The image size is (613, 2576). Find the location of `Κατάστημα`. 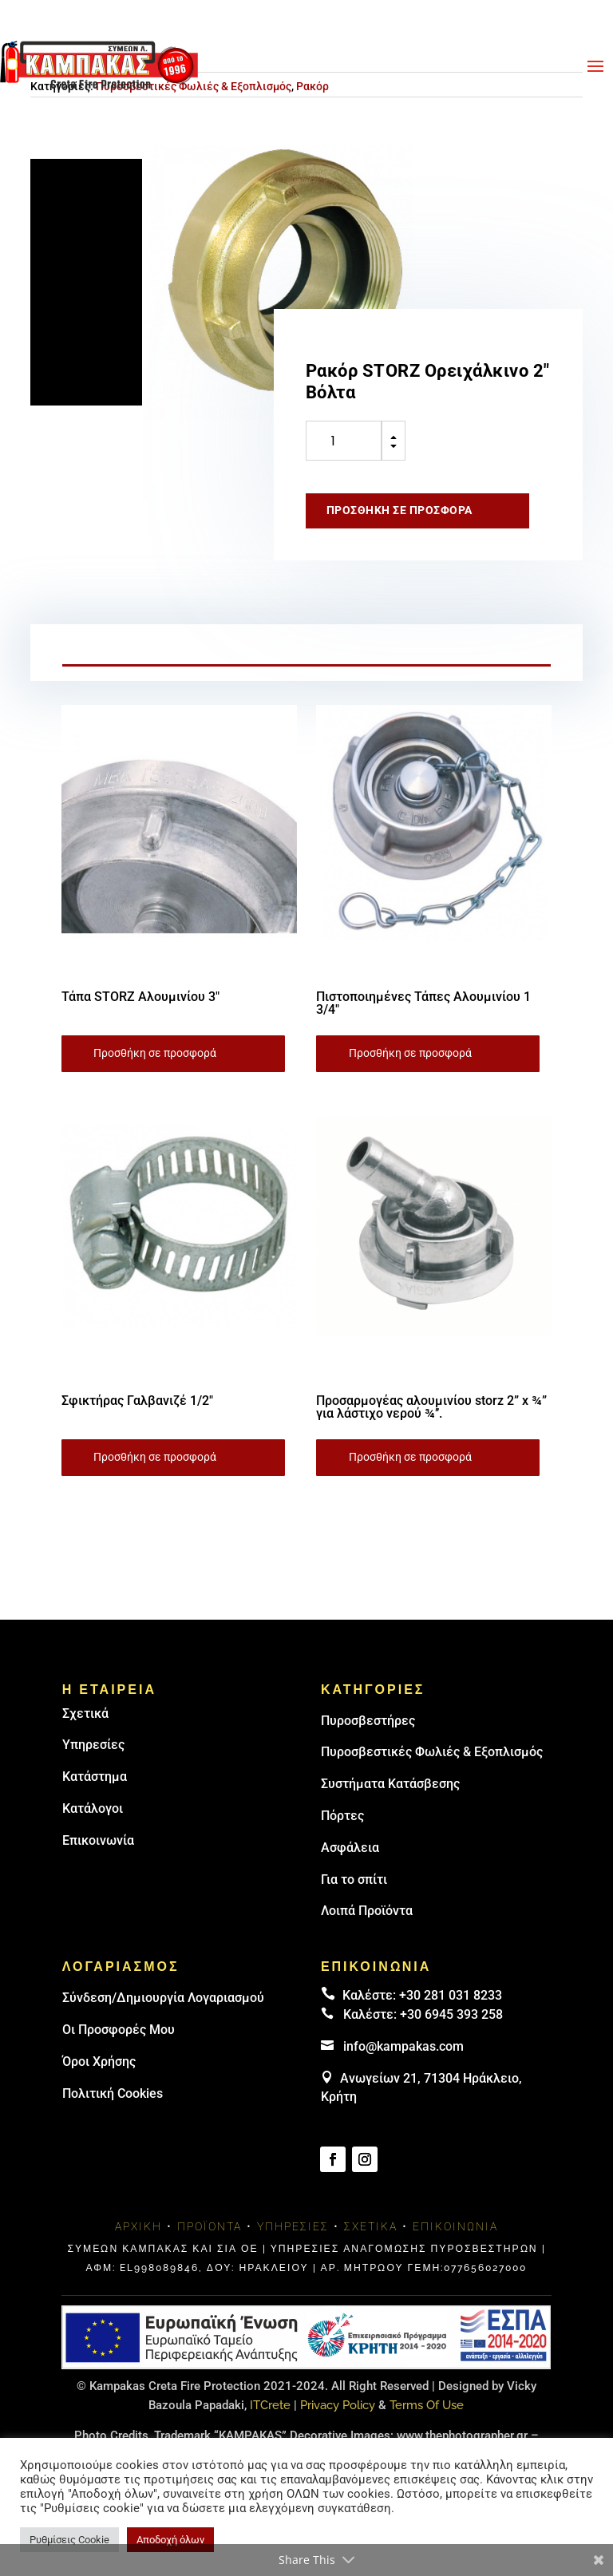

Κατάστημα is located at coordinates (94, 1776).